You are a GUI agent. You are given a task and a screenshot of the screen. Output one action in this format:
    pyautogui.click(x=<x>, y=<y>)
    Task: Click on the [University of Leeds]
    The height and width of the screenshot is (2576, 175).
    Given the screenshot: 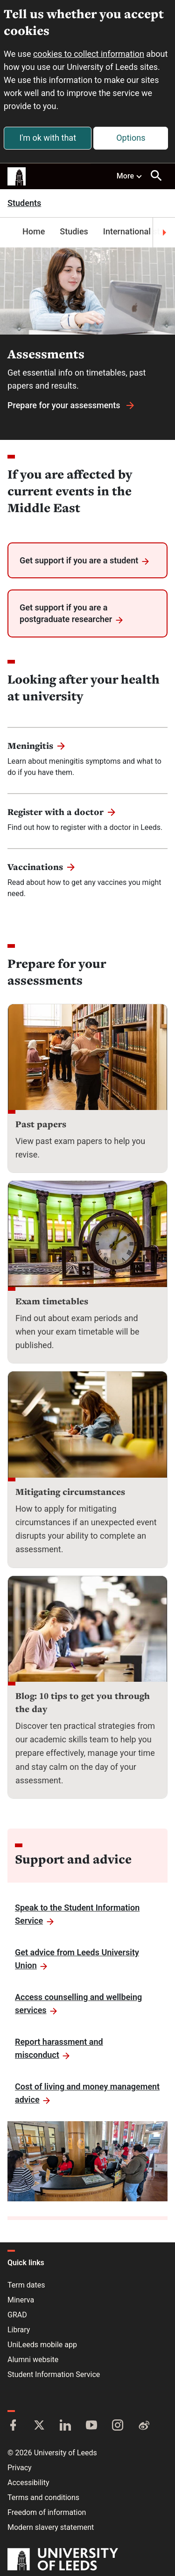 What is the action you would take?
    pyautogui.click(x=62, y=2560)
    